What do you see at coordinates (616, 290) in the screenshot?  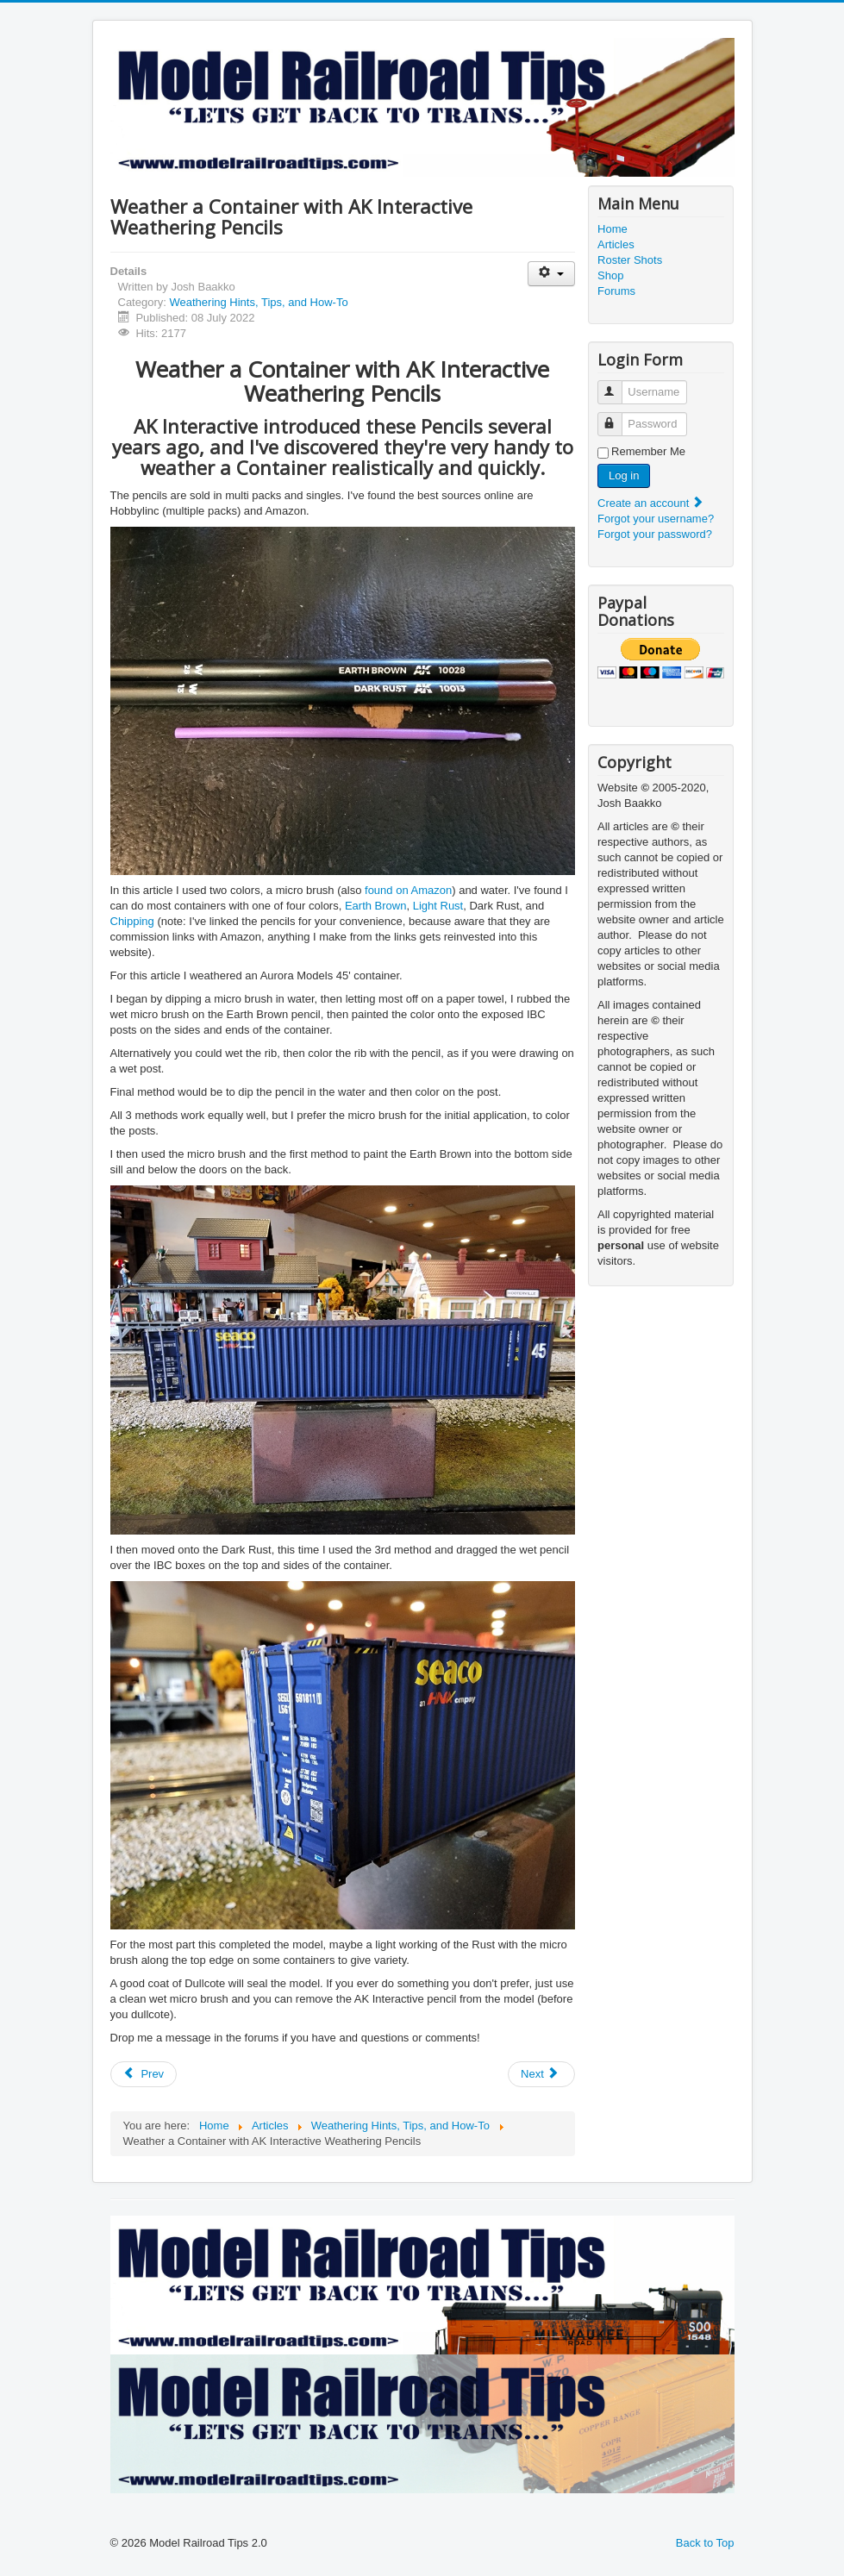 I see `Forums` at bounding box center [616, 290].